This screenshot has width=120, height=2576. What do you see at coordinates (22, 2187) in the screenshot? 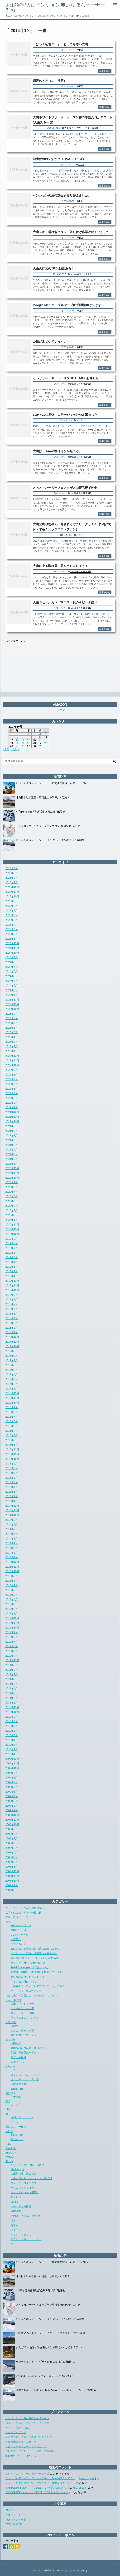
I see `パソコン＆ＡＶ機器` at bounding box center [22, 2187].